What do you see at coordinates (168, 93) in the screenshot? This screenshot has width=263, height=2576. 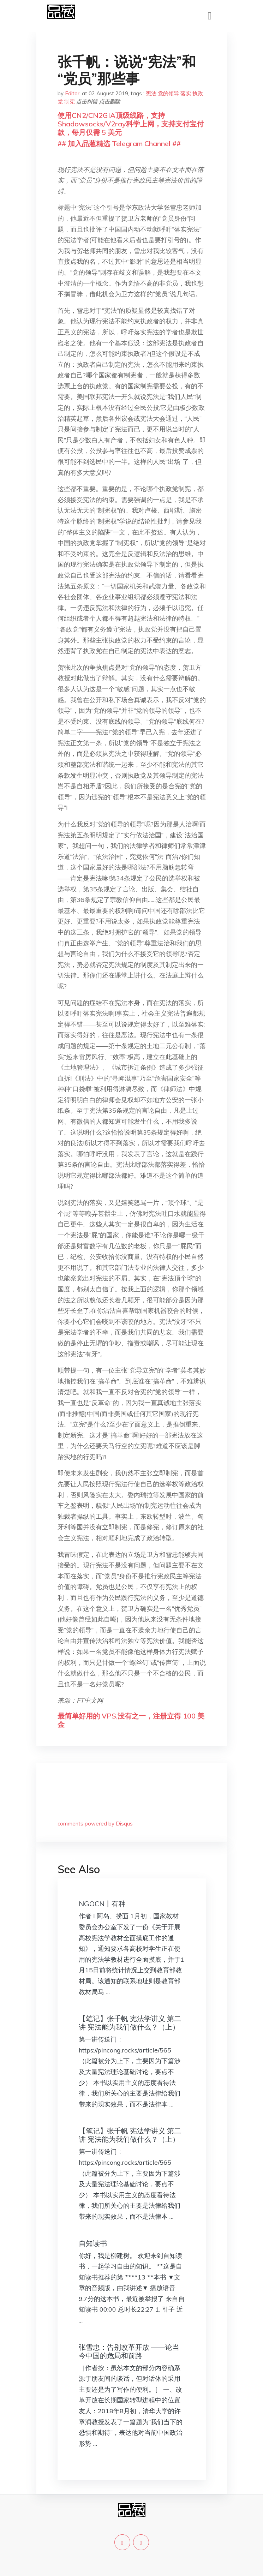 I see `党的领导` at bounding box center [168, 93].